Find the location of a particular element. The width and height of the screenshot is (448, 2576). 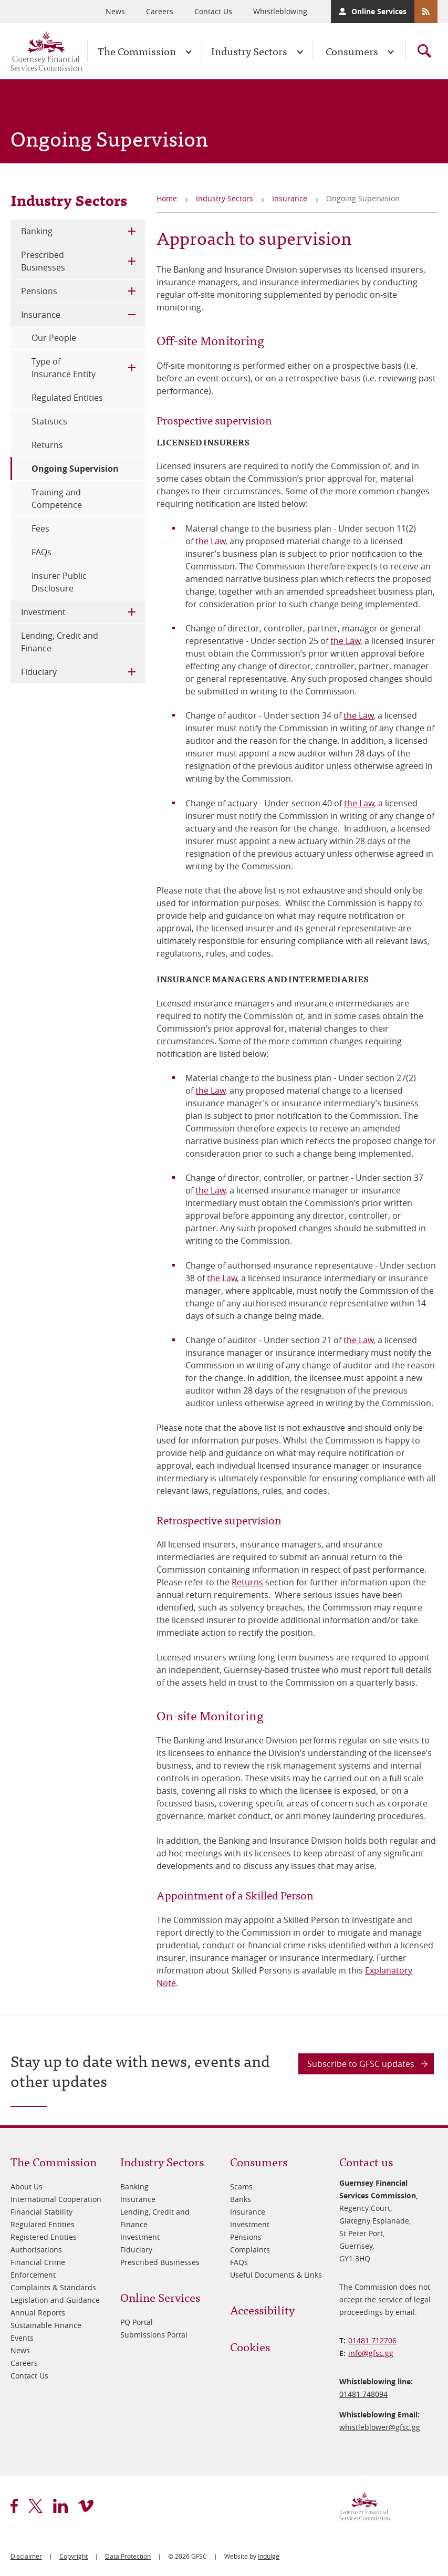

Whistleblowing is located at coordinates (280, 11).